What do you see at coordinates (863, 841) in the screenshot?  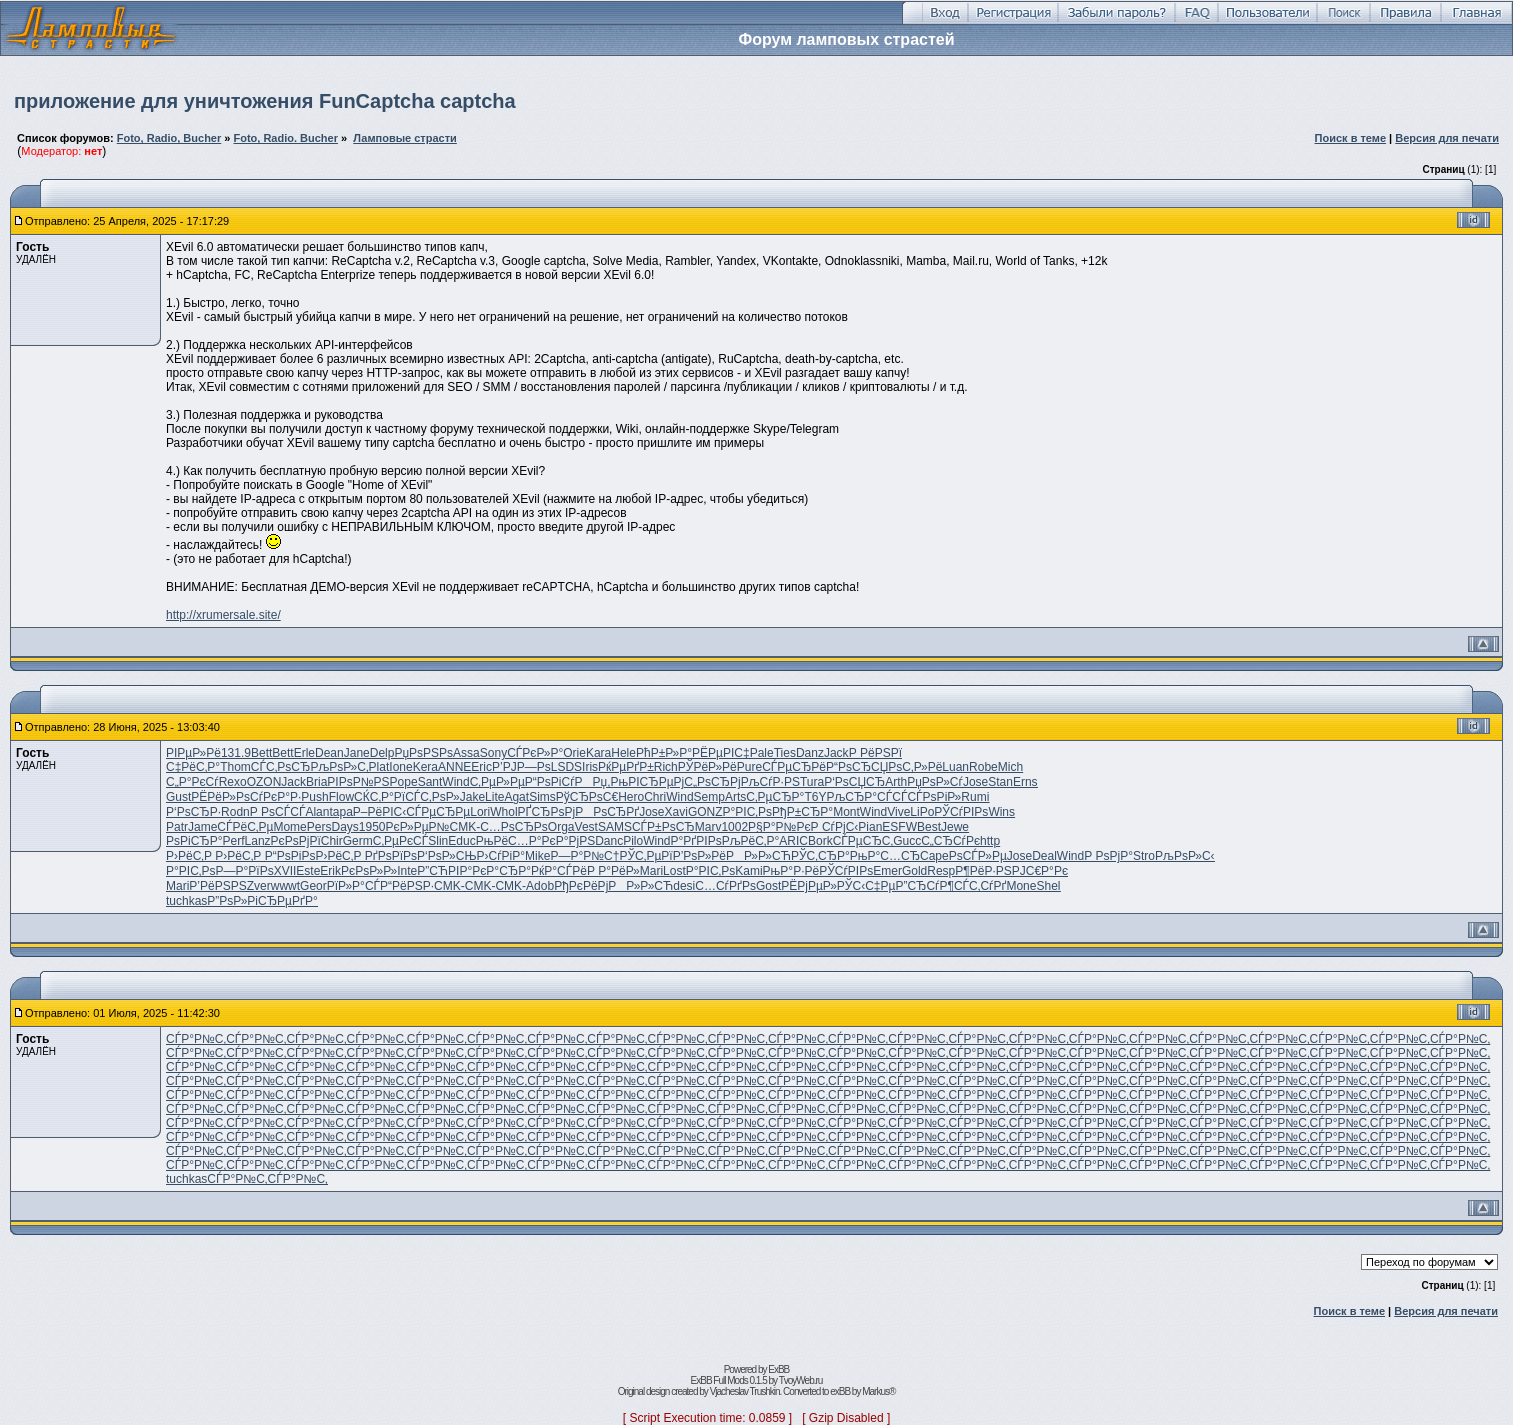 I see `СЃРµСЂС‚` at bounding box center [863, 841].